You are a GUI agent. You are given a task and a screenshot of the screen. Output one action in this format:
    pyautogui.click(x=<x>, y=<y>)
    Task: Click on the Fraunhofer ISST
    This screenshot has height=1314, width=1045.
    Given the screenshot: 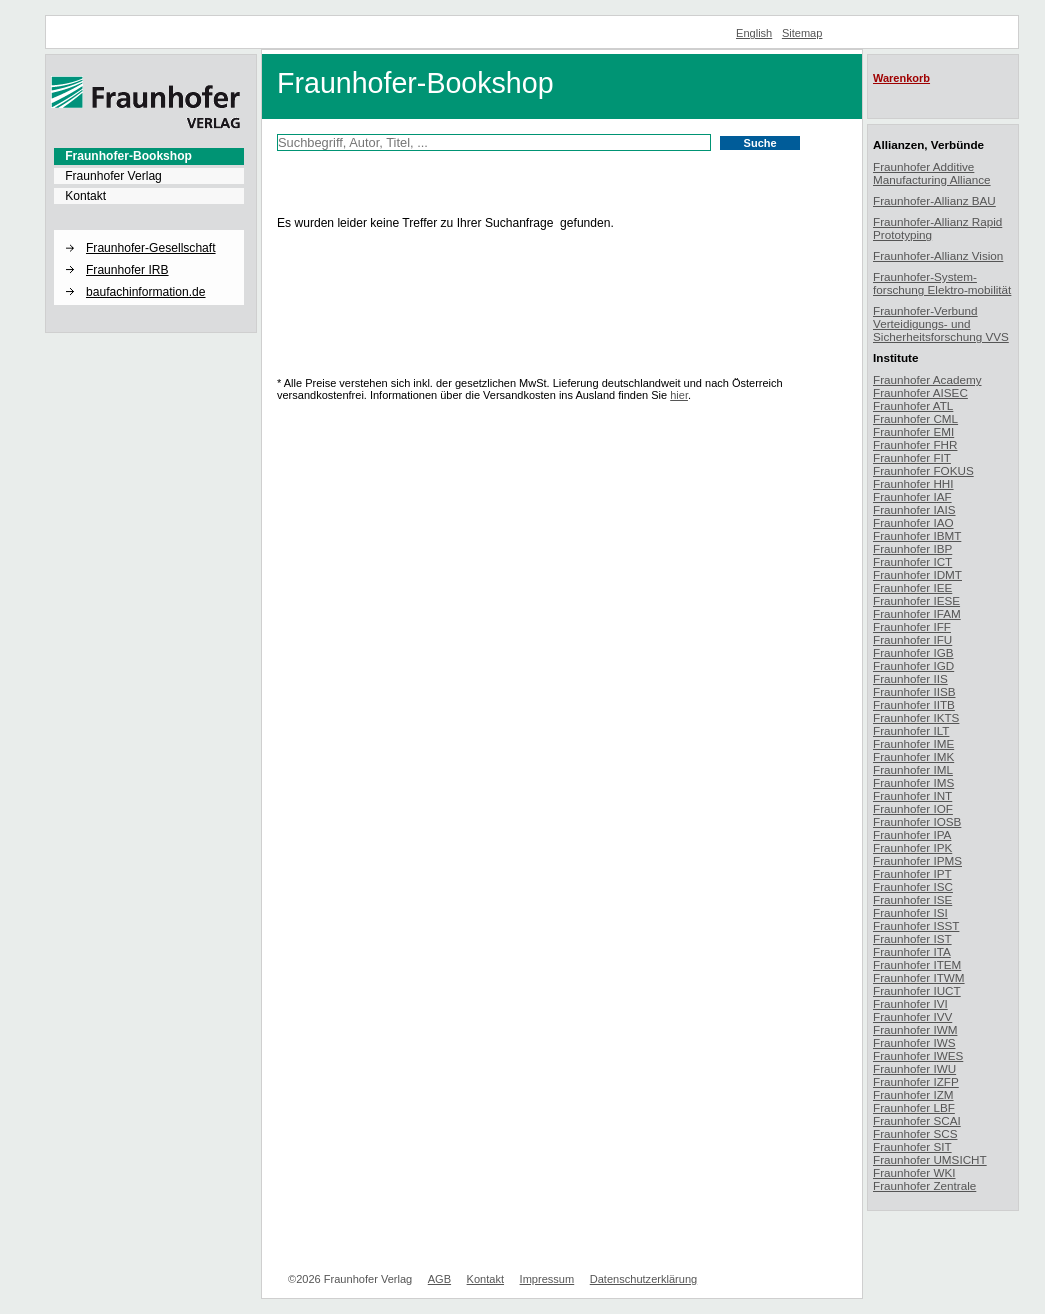 What is the action you would take?
    pyautogui.click(x=916, y=925)
    